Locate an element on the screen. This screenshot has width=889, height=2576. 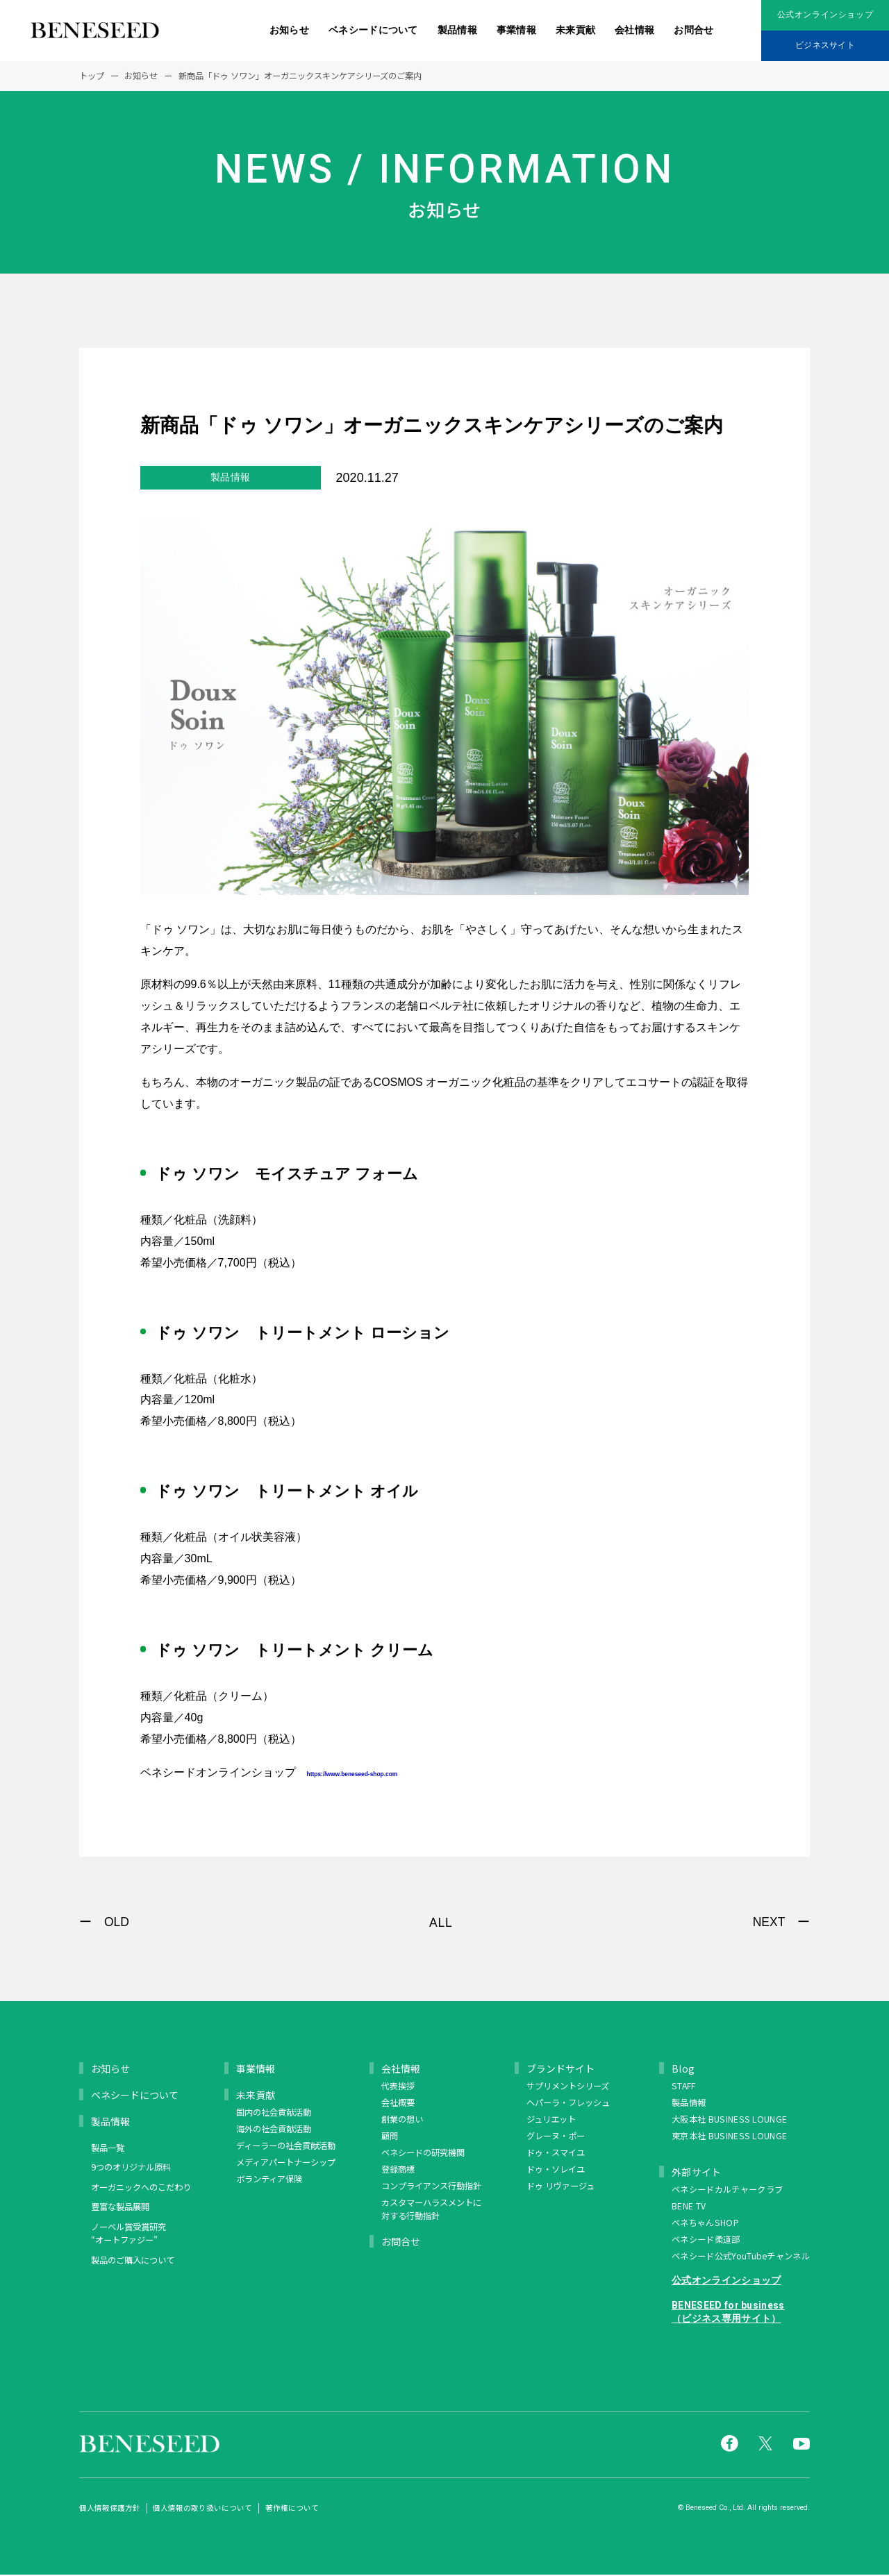
https://www.beneseed-shop.com is located at coordinates (425, 1772).